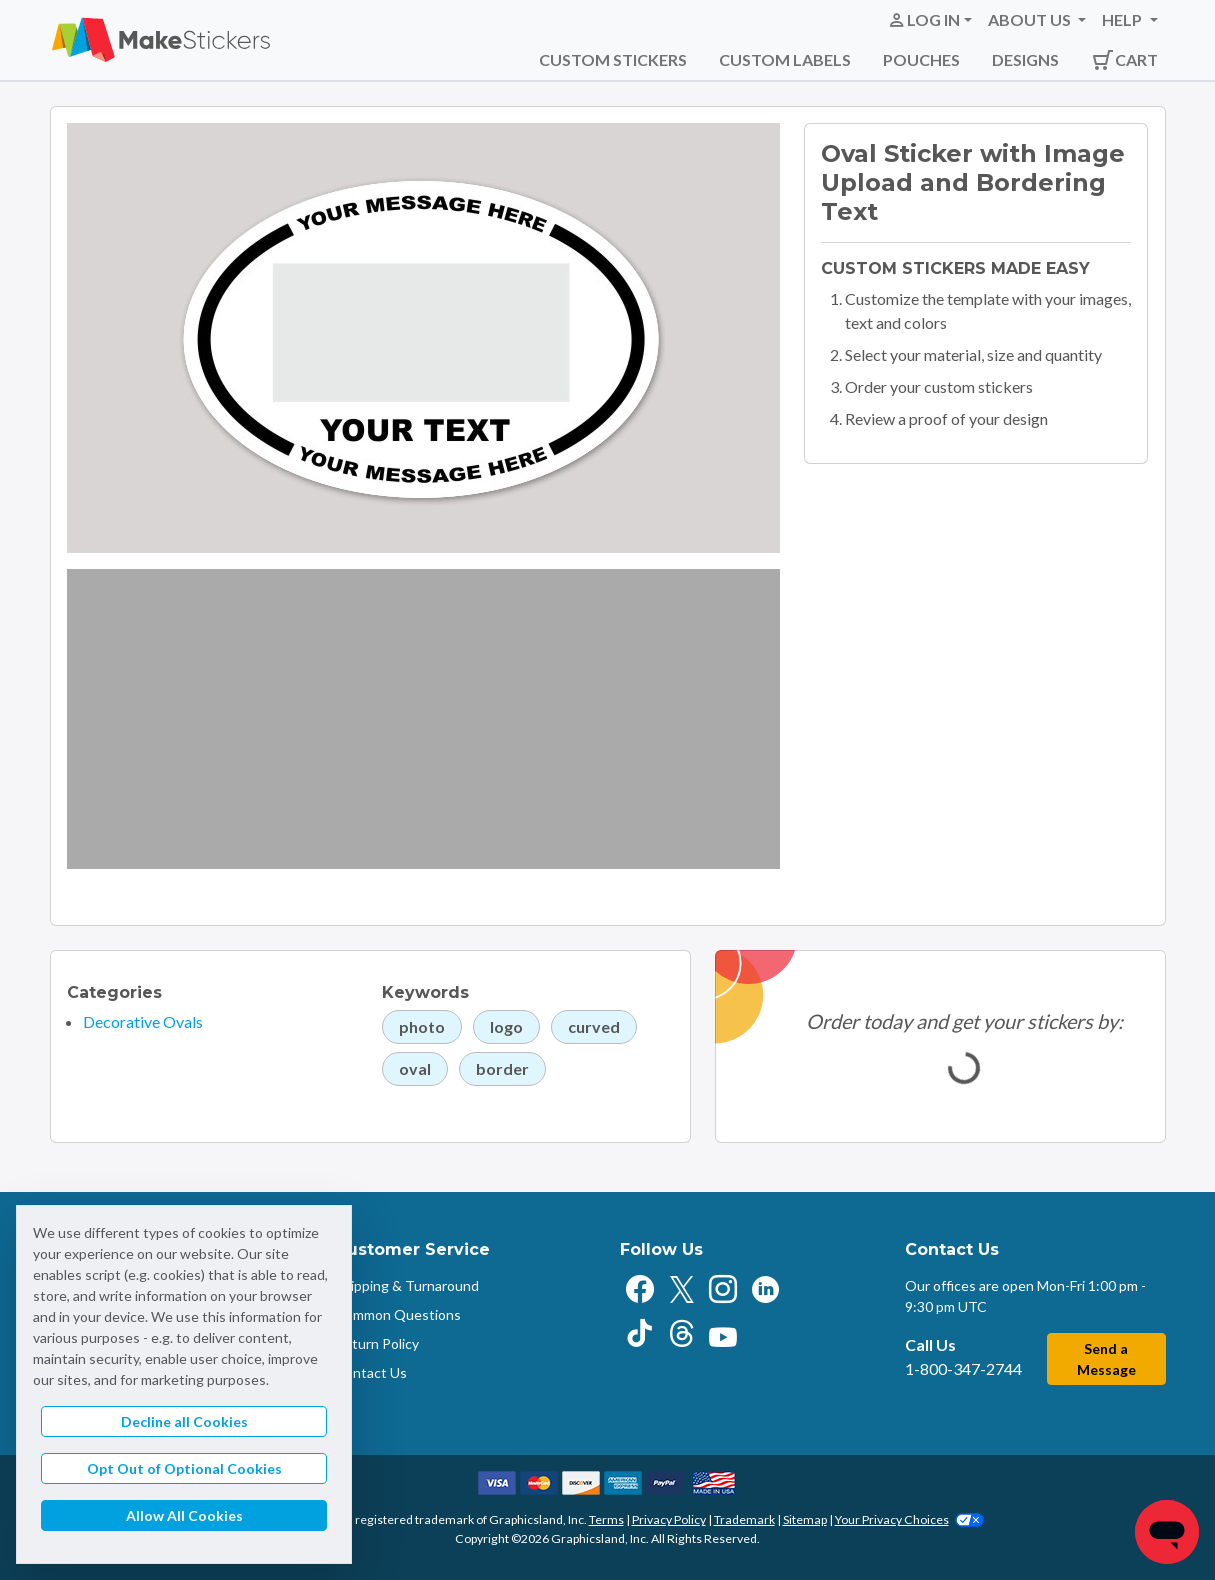 The image size is (1215, 1580). What do you see at coordinates (143, 1021) in the screenshot?
I see `Decorative Ovals` at bounding box center [143, 1021].